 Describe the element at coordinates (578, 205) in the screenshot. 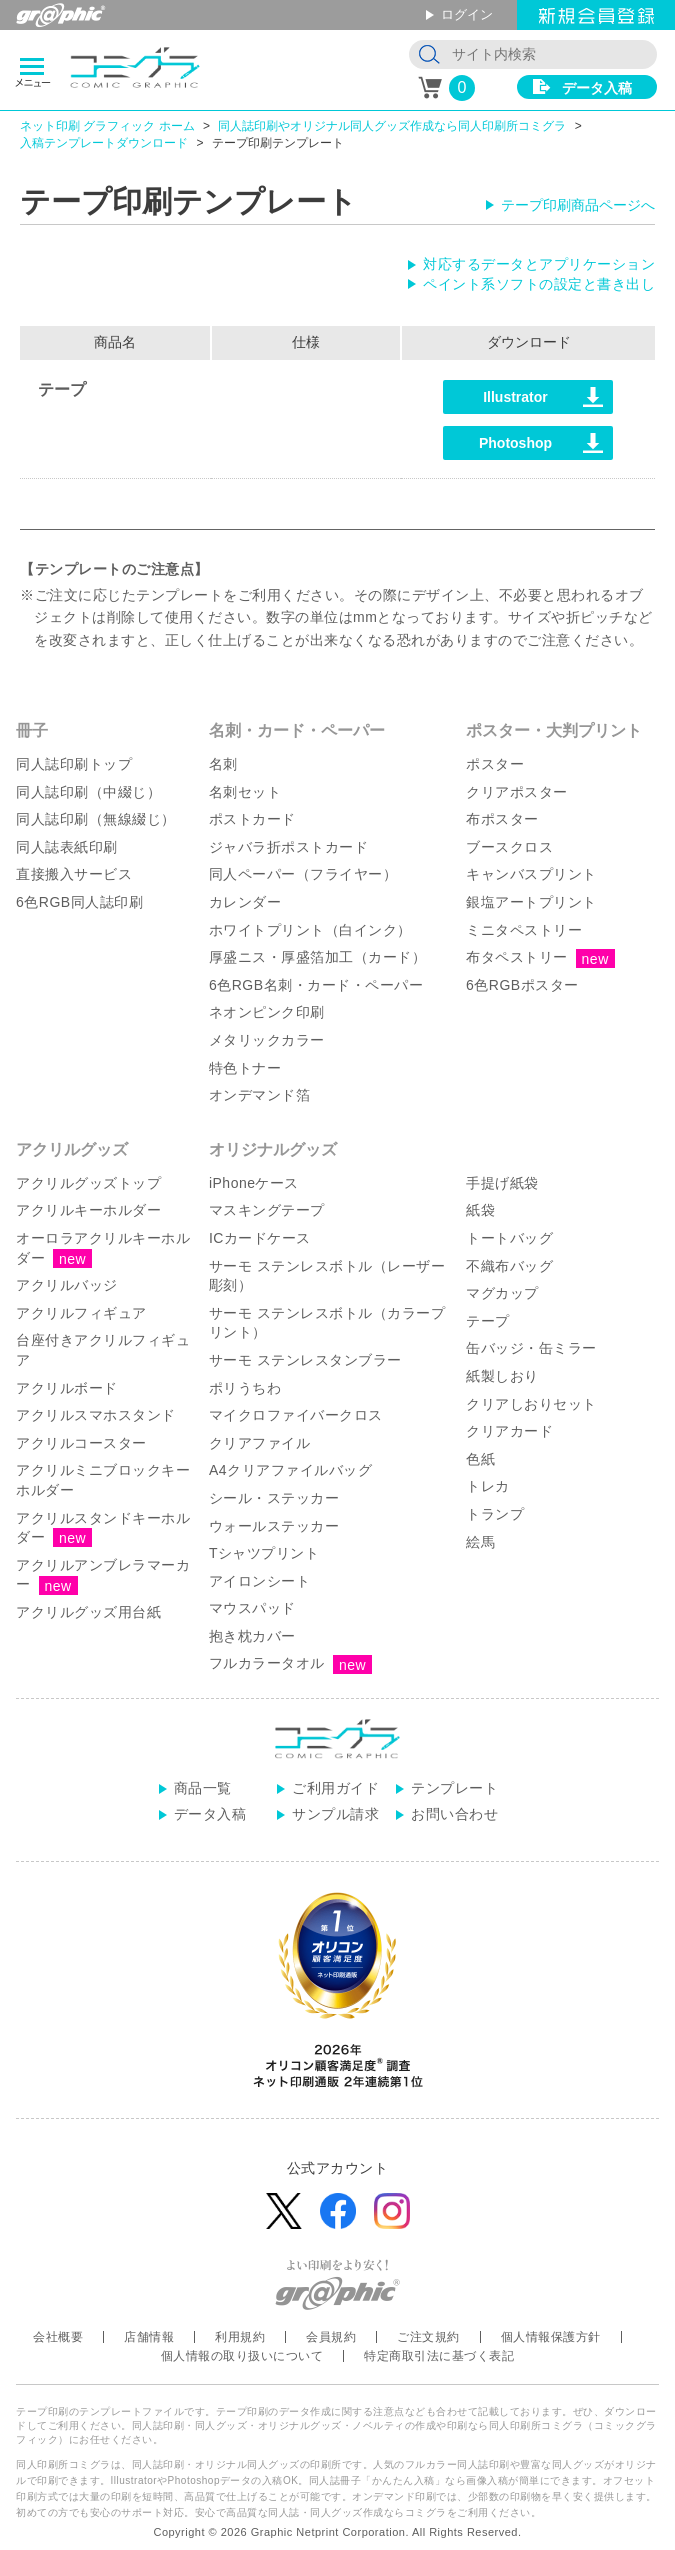

I see `テープ印刷商品ページへ` at that location.